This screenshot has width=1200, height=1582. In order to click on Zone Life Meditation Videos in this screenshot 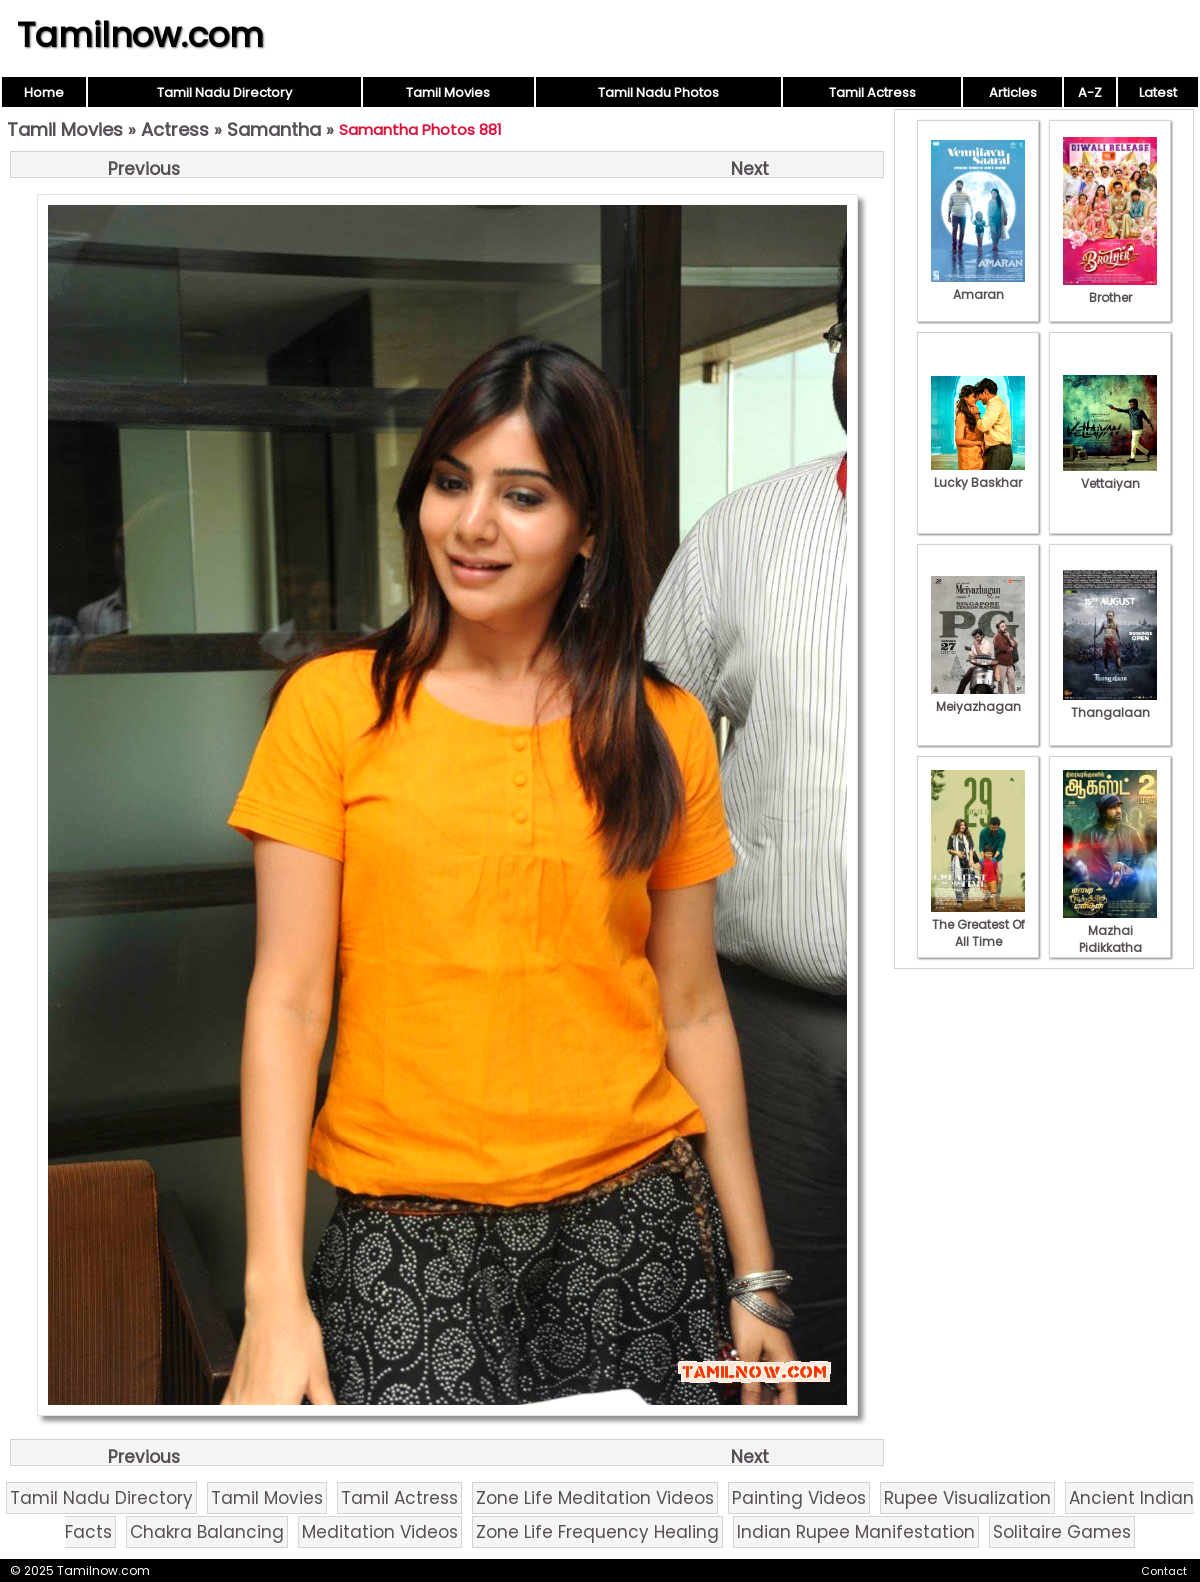, I will do `click(595, 1498)`.